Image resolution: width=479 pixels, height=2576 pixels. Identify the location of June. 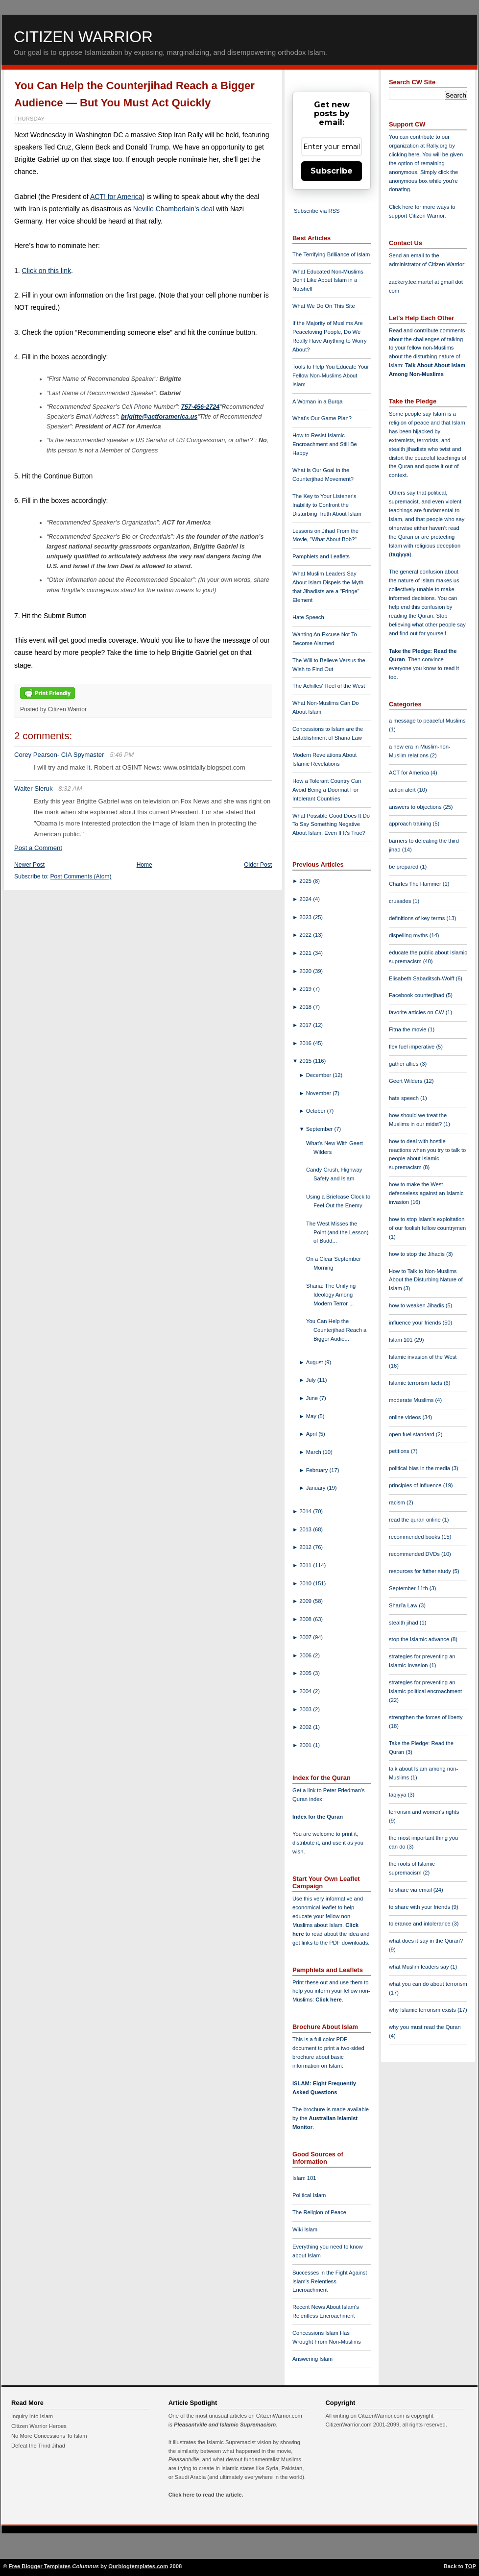
(312, 1398).